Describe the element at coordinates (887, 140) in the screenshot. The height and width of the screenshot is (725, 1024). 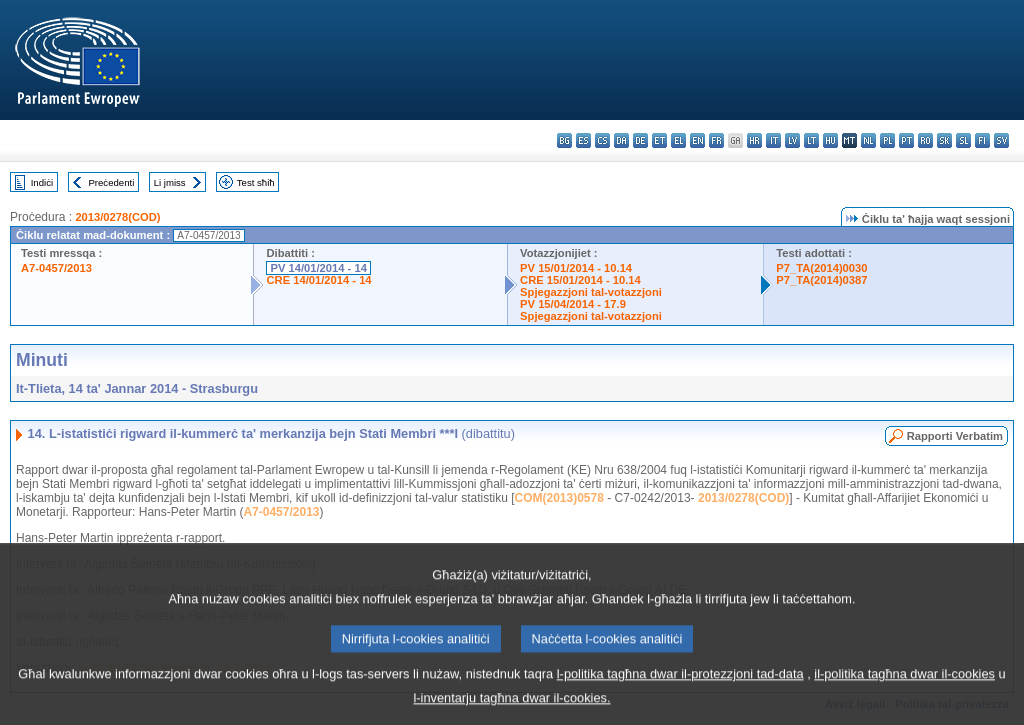
I see `pl - polski` at that location.